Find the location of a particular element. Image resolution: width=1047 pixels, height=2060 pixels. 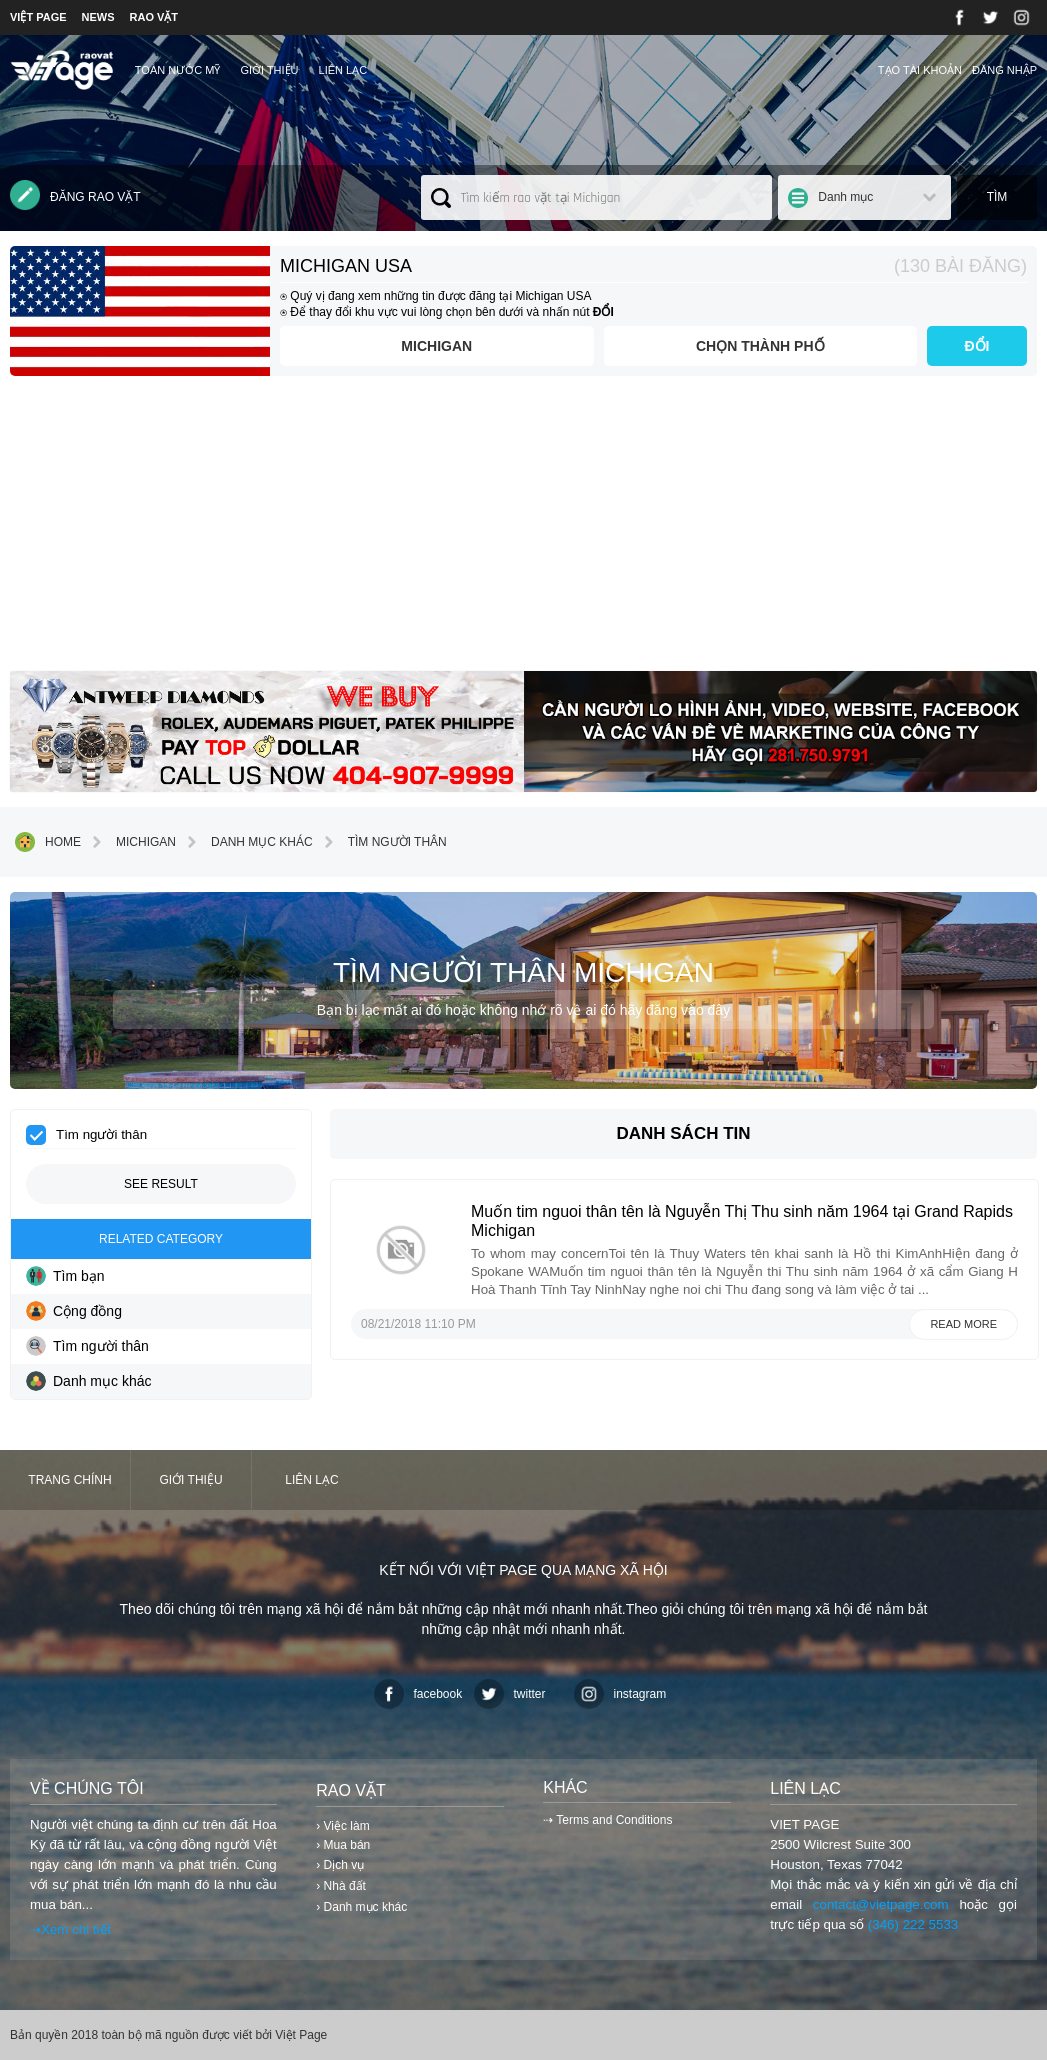

Tìm is located at coordinates (997, 197).